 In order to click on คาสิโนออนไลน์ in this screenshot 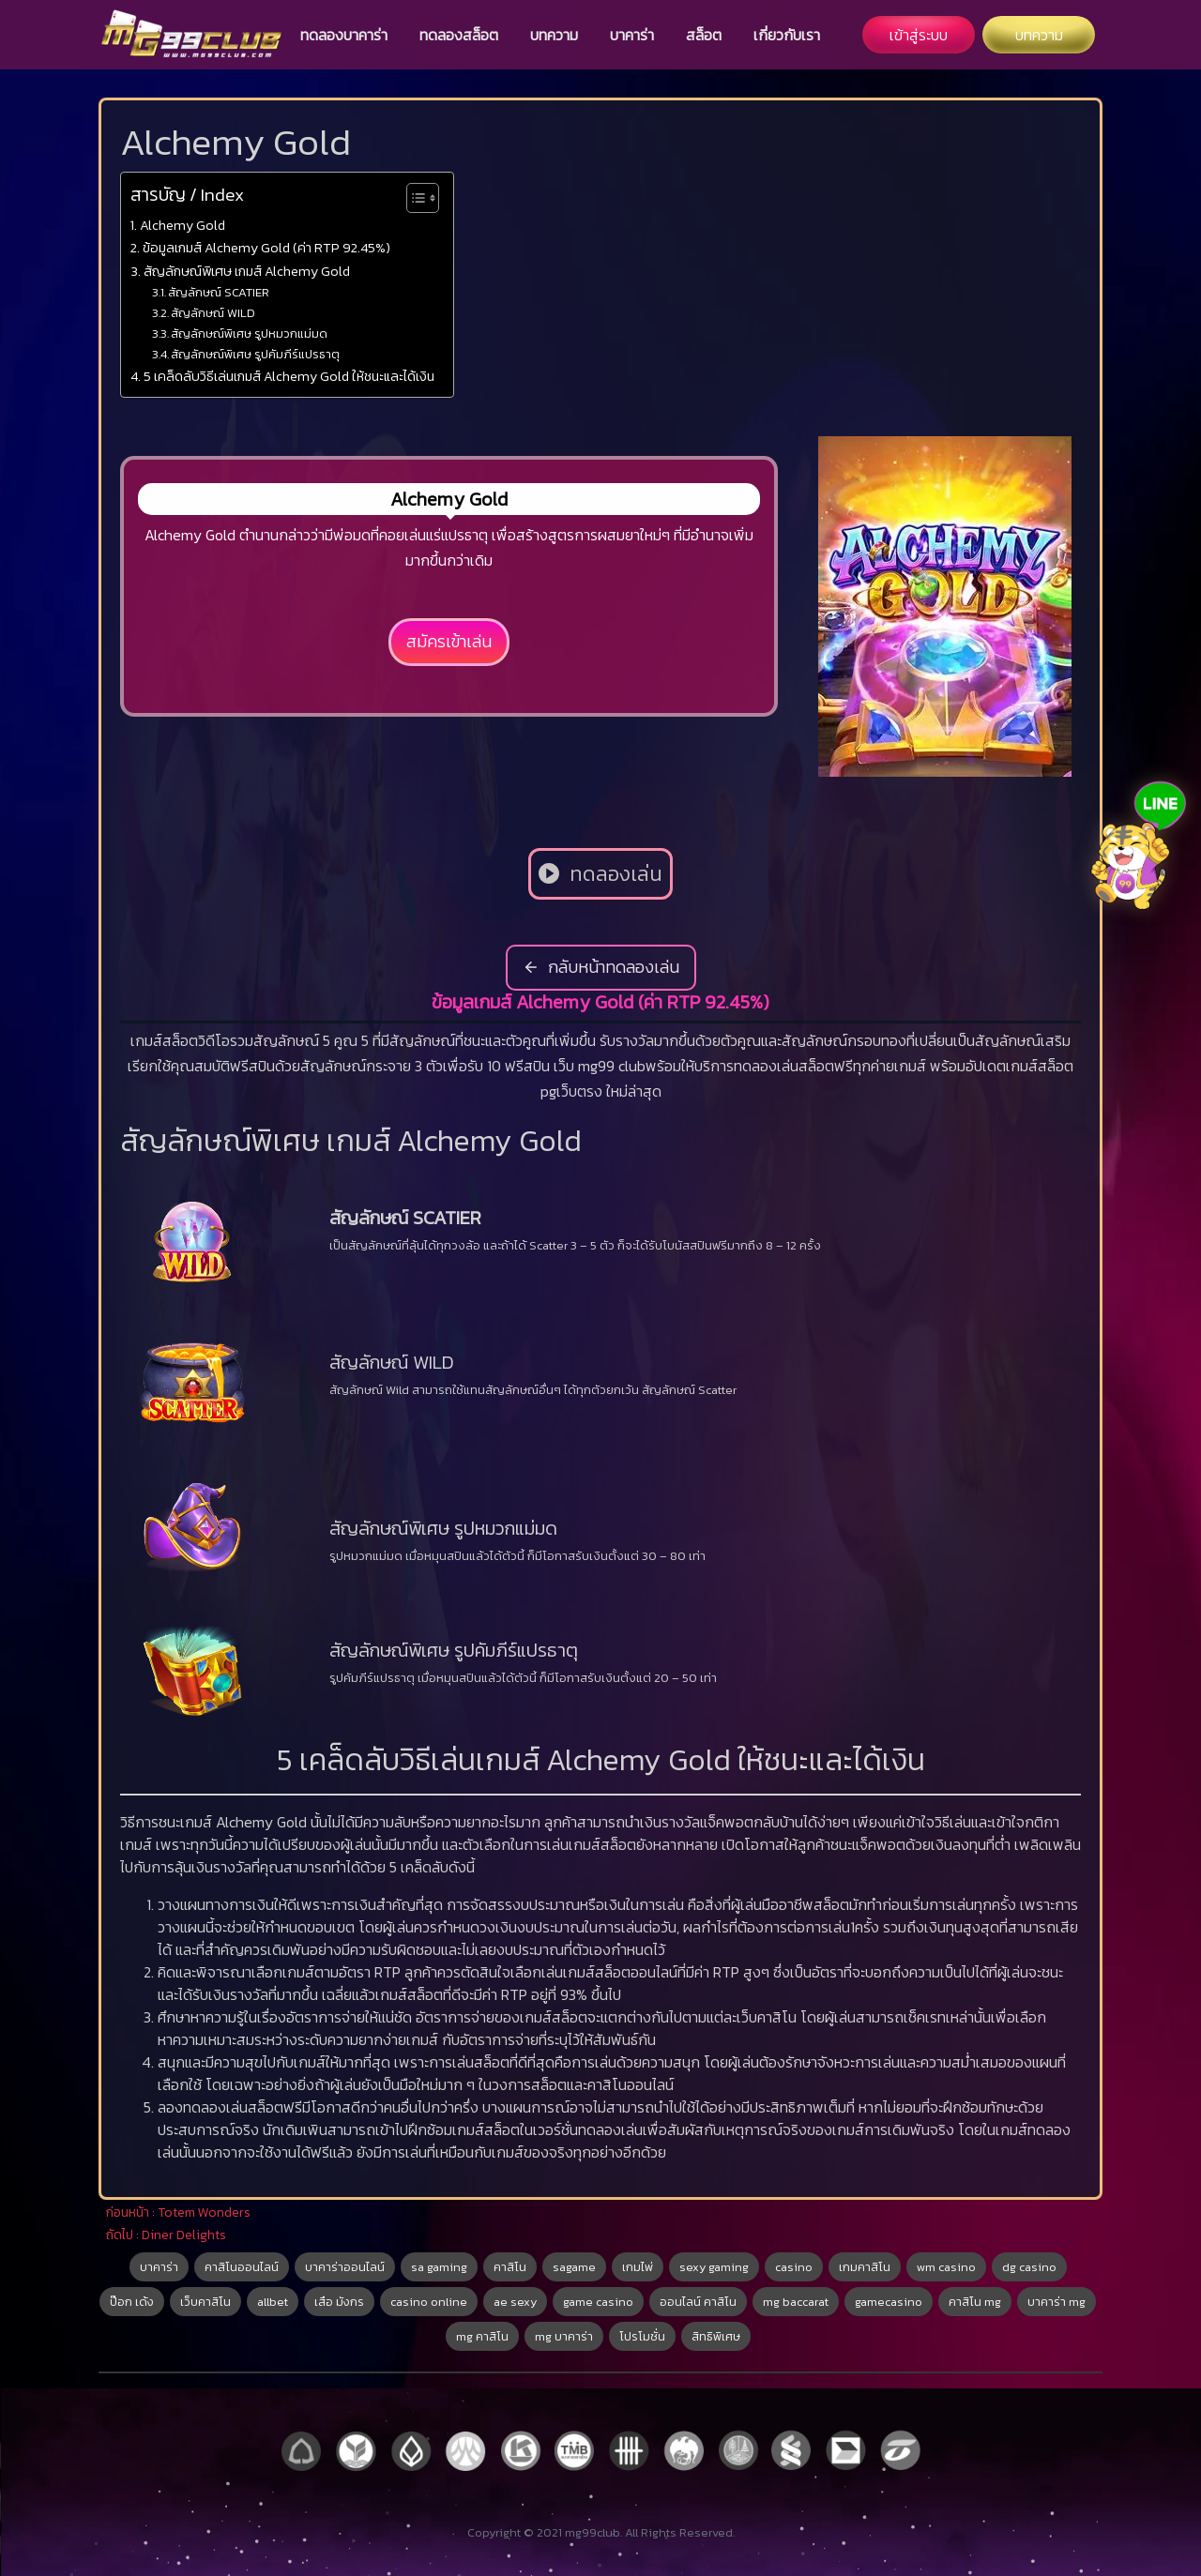, I will do `click(242, 2267)`.